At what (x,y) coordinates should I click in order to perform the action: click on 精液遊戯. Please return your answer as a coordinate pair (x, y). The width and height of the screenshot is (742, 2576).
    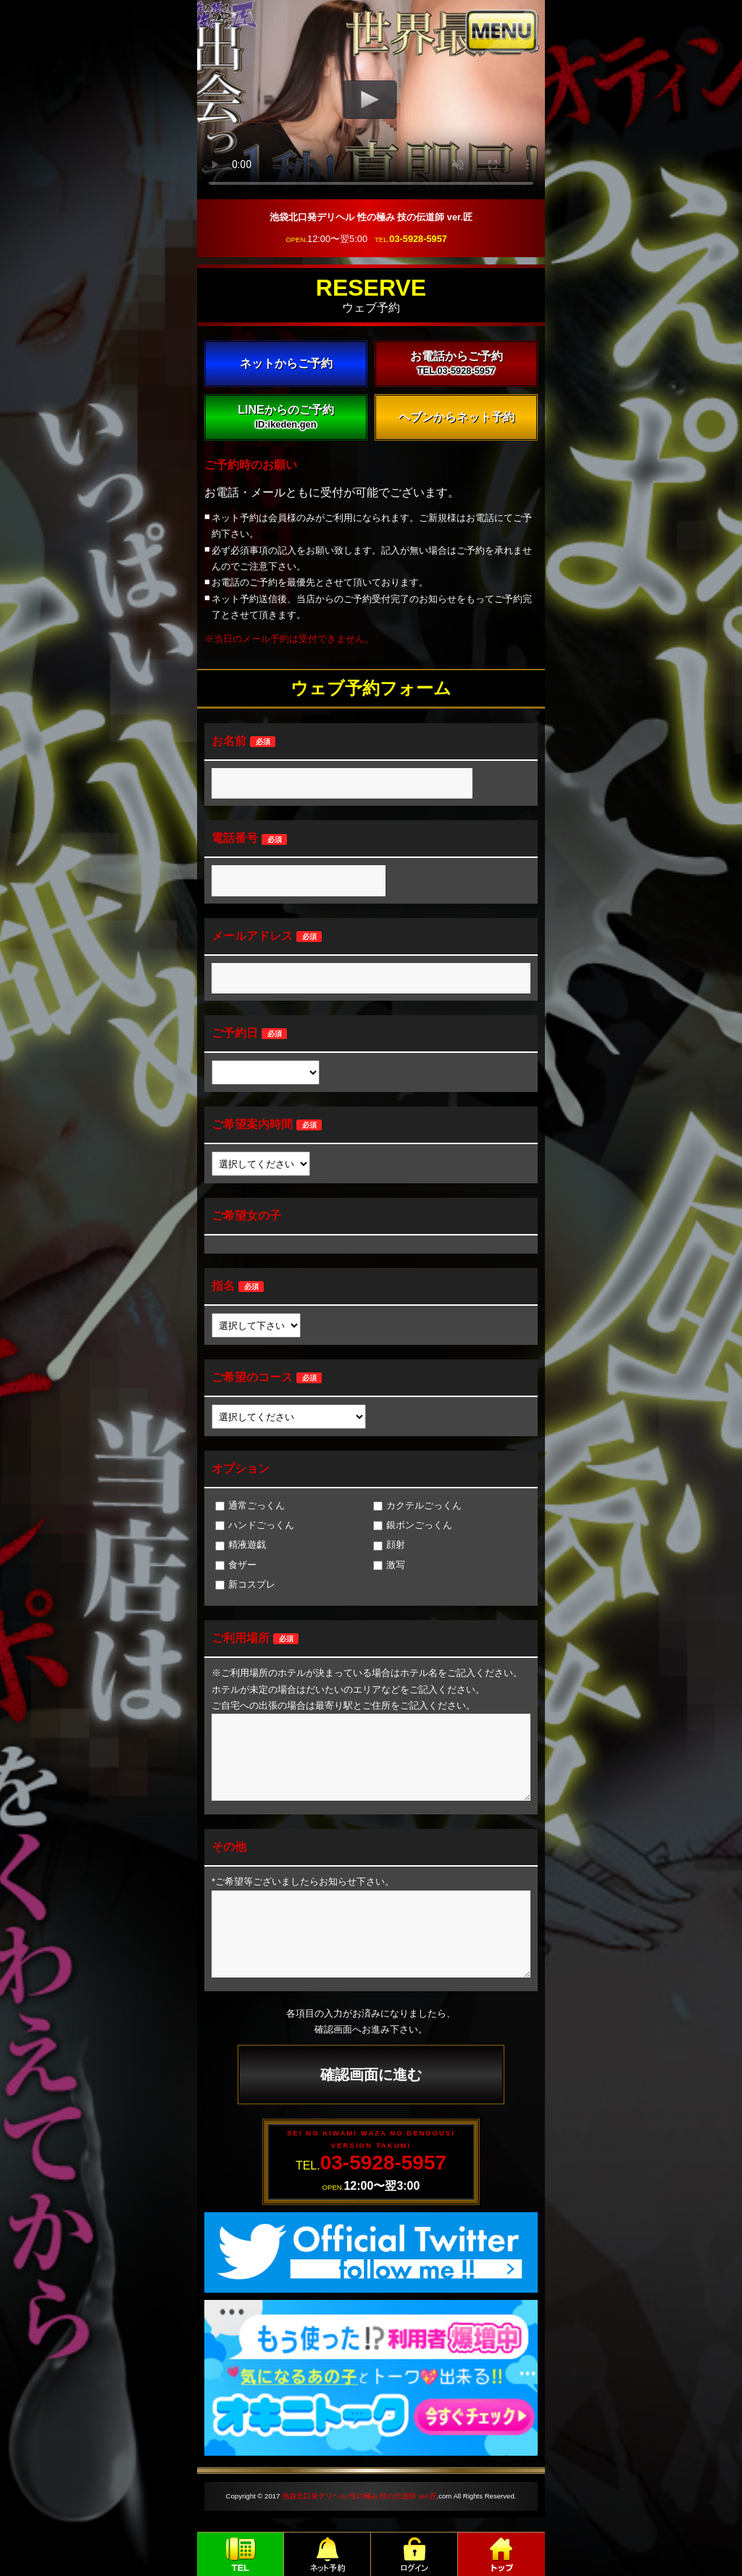
    Looking at the image, I should click on (240, 1544).